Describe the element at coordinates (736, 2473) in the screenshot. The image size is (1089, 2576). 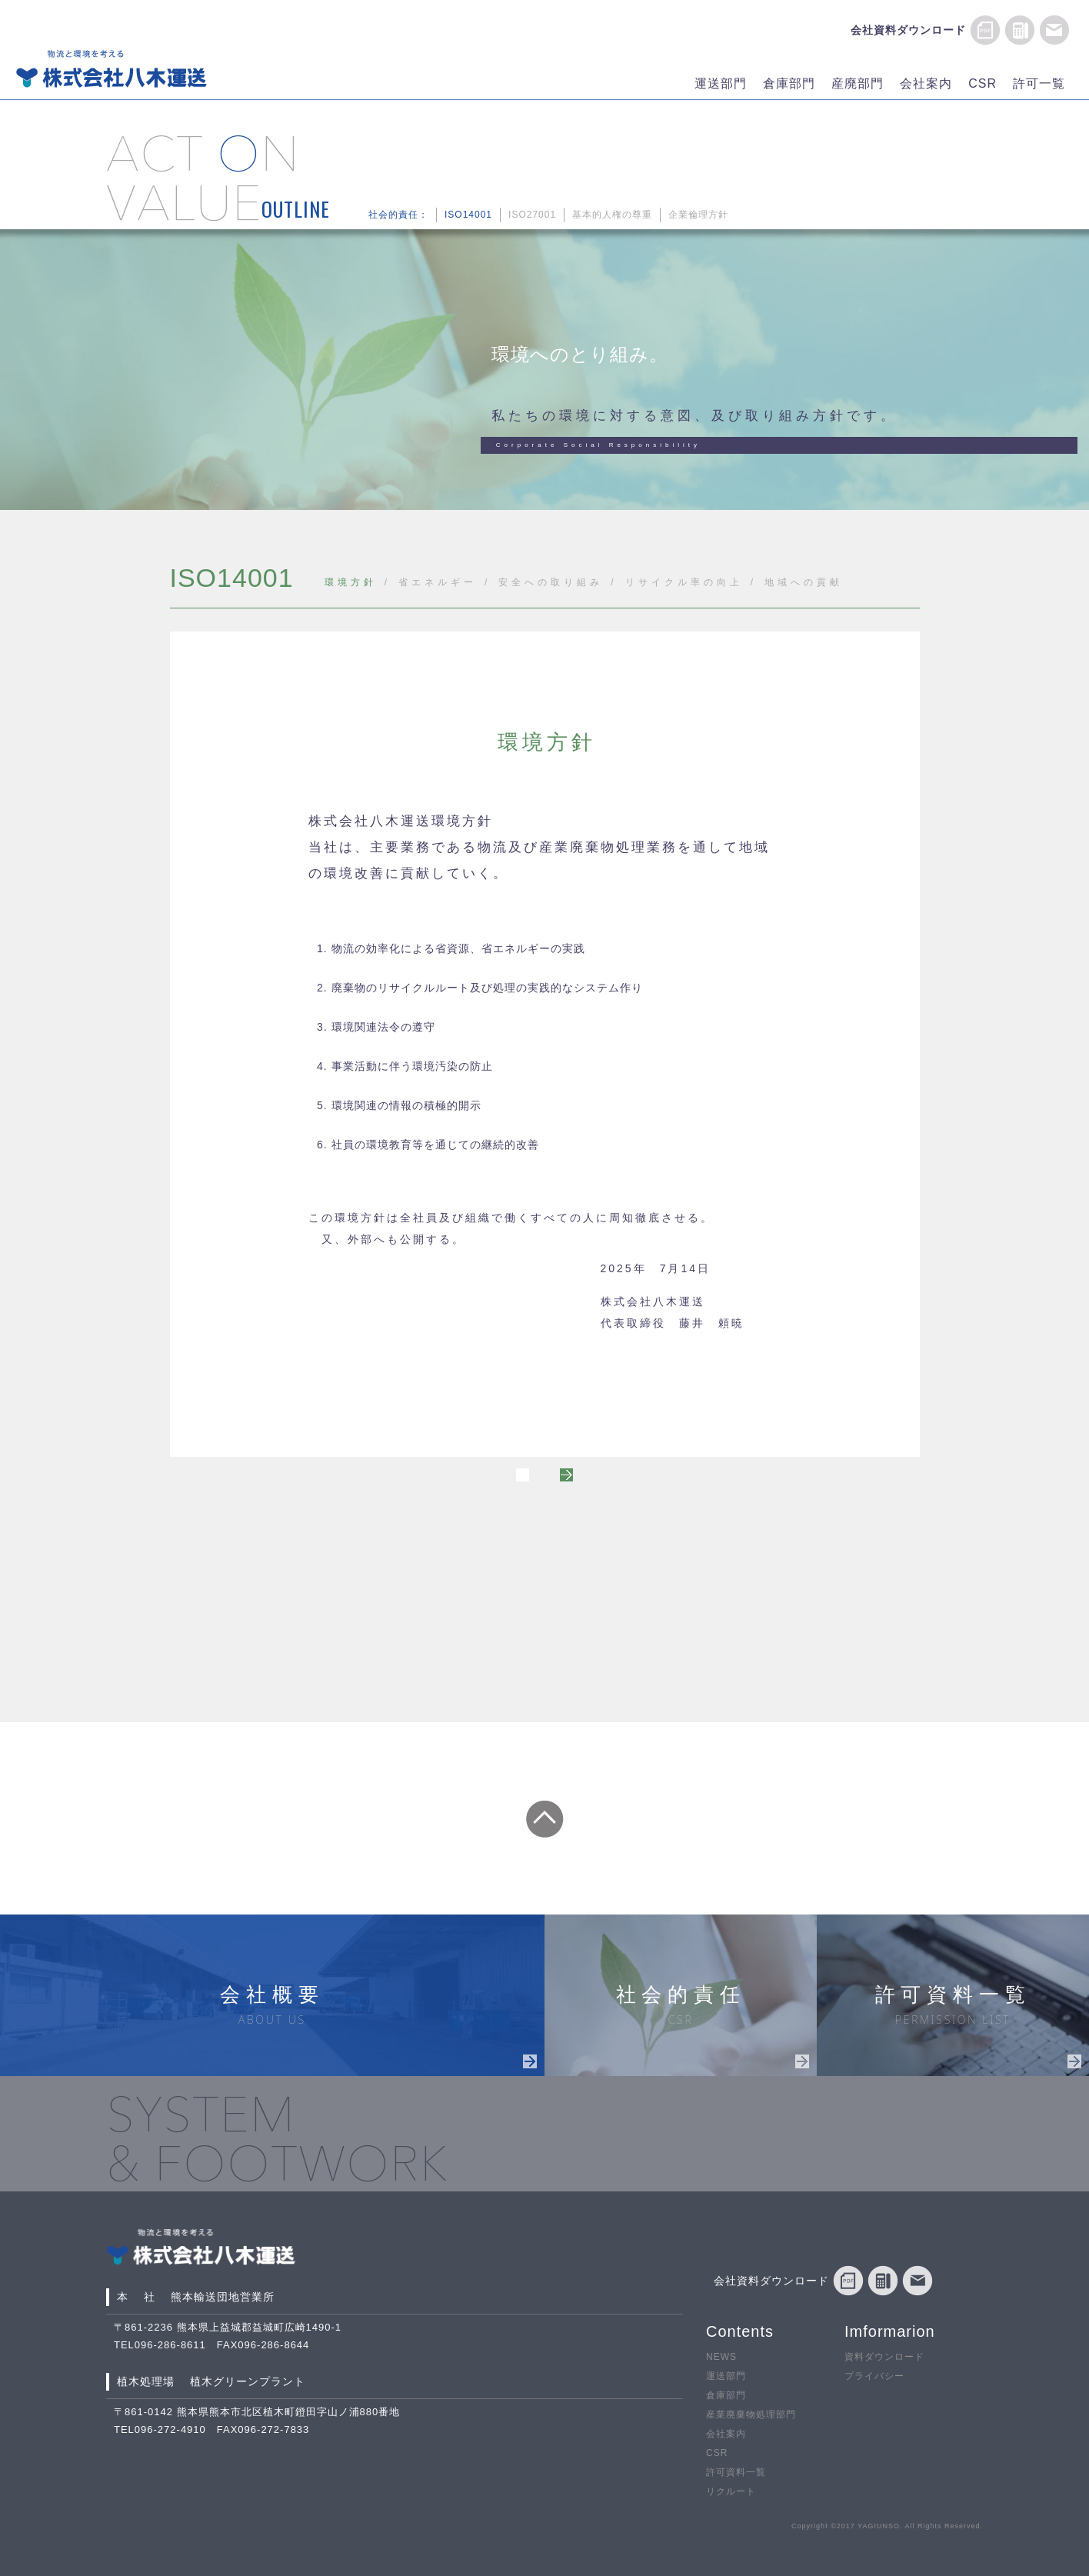
I see `許可資料一覧` at that location.